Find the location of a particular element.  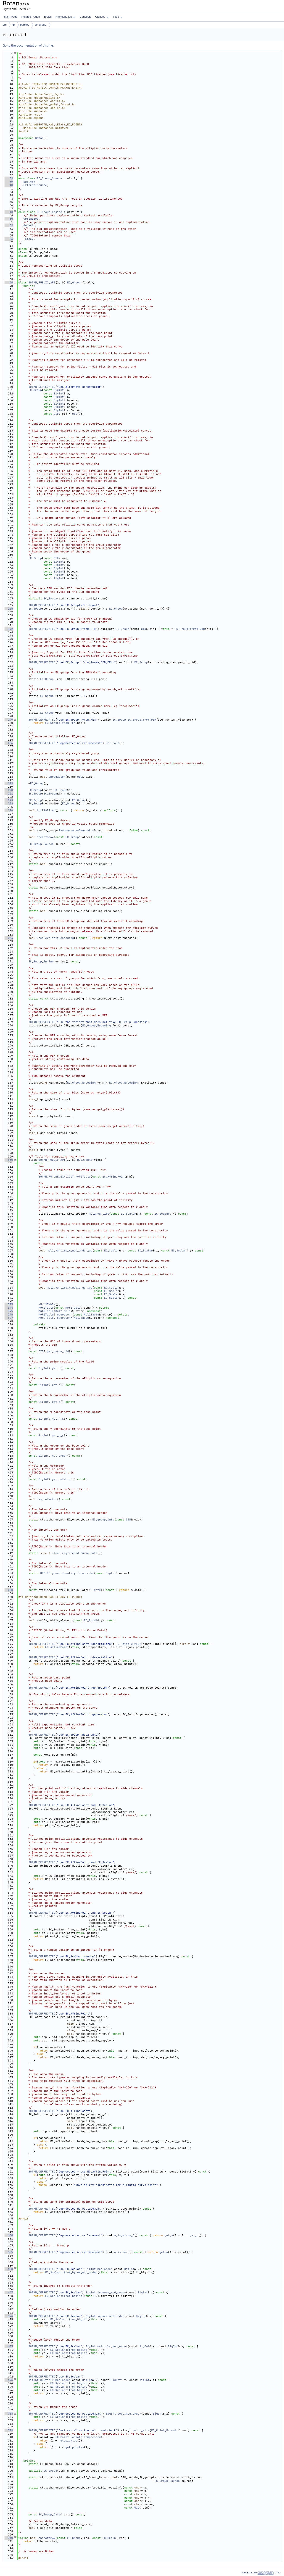

56 is located at coordinates (9, 239).